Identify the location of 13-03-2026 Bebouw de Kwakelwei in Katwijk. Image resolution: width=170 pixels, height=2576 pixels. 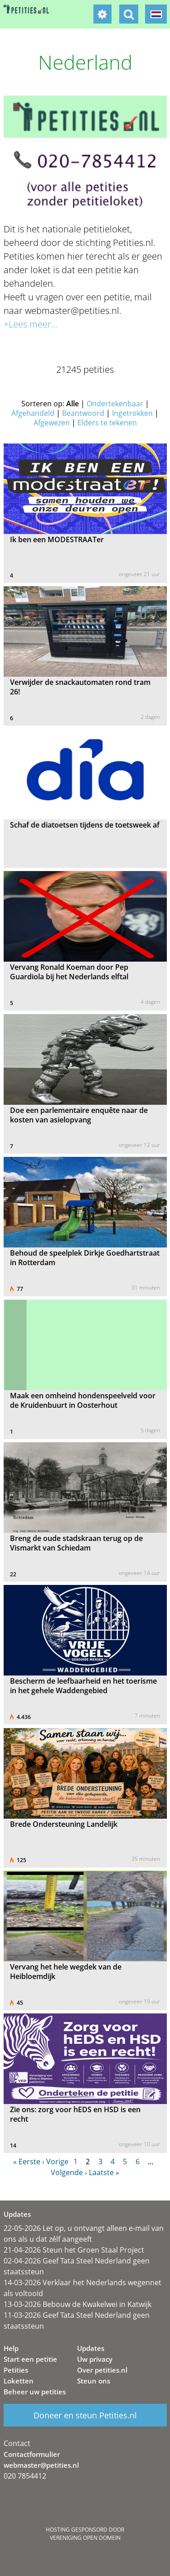
(77, 2304).